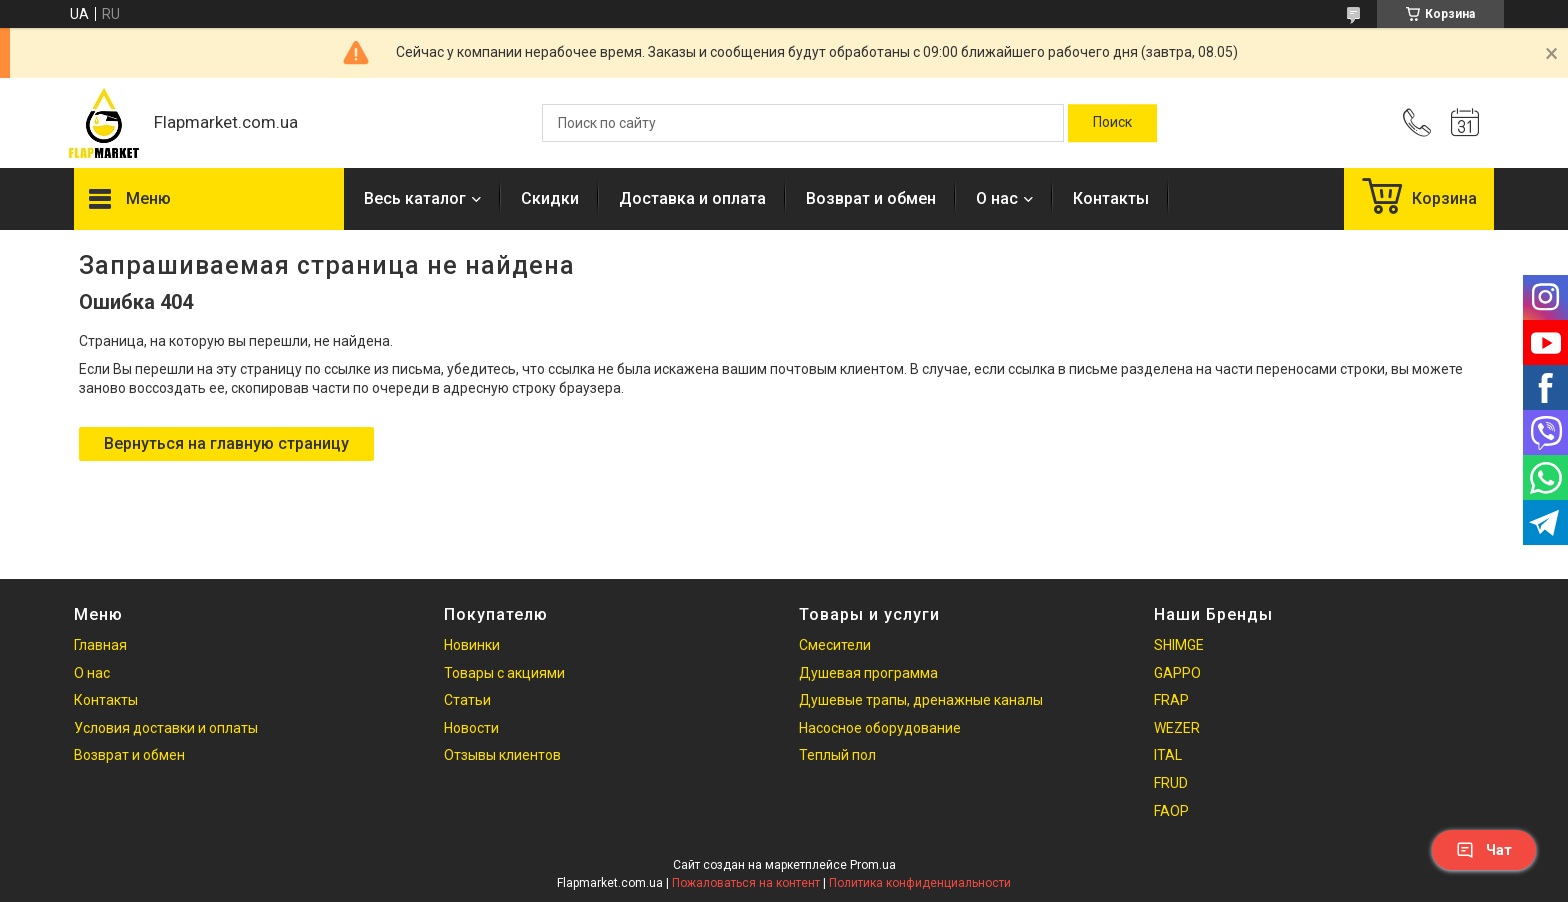 This screenshot has width=1568, height=902. What do you see at coordinates (472, 645) in the screenshot?
I see `Новинки` at bounding box center [472, 645].